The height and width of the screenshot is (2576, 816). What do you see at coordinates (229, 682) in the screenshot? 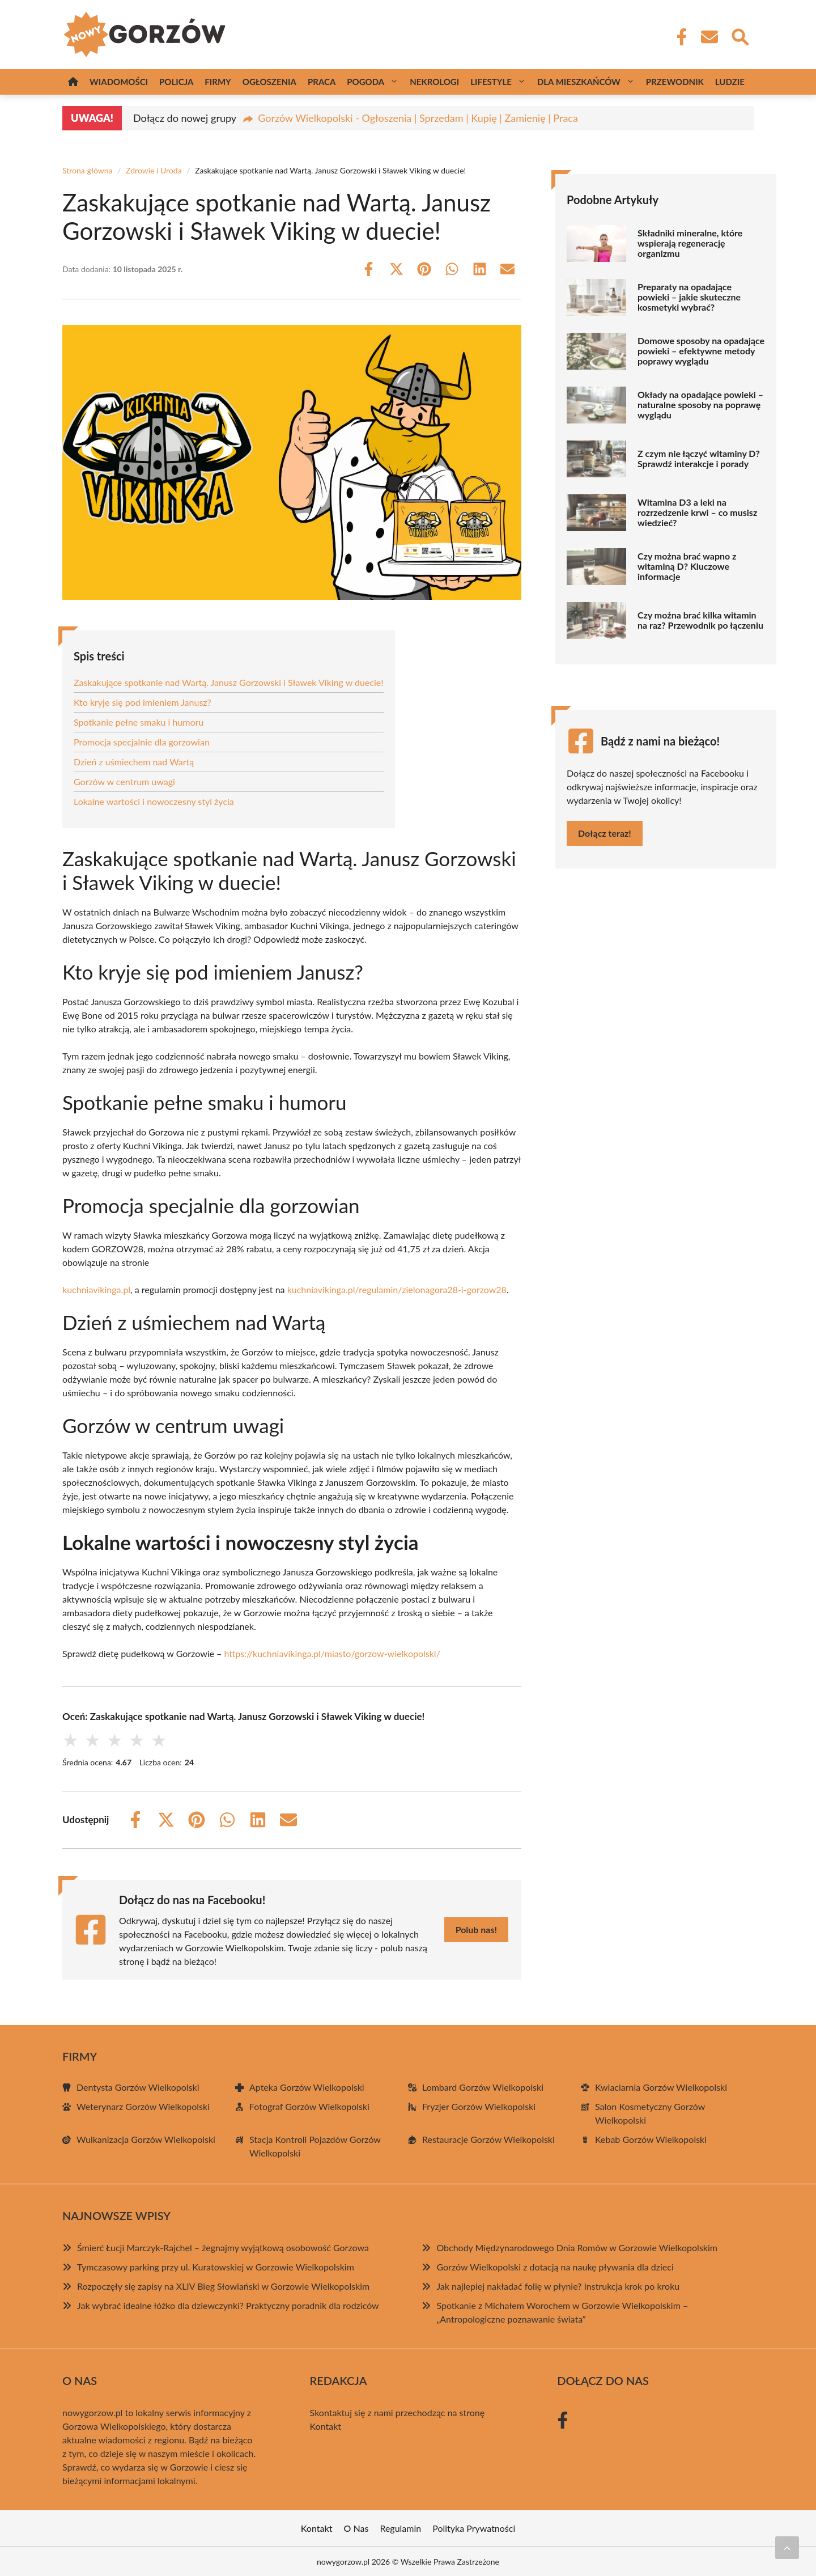
I see `Zaskakujące spotkanie nad Wartą. Janusz Gorzowski i Sławek Viking w duecie!` at bounding box center [229, 682].